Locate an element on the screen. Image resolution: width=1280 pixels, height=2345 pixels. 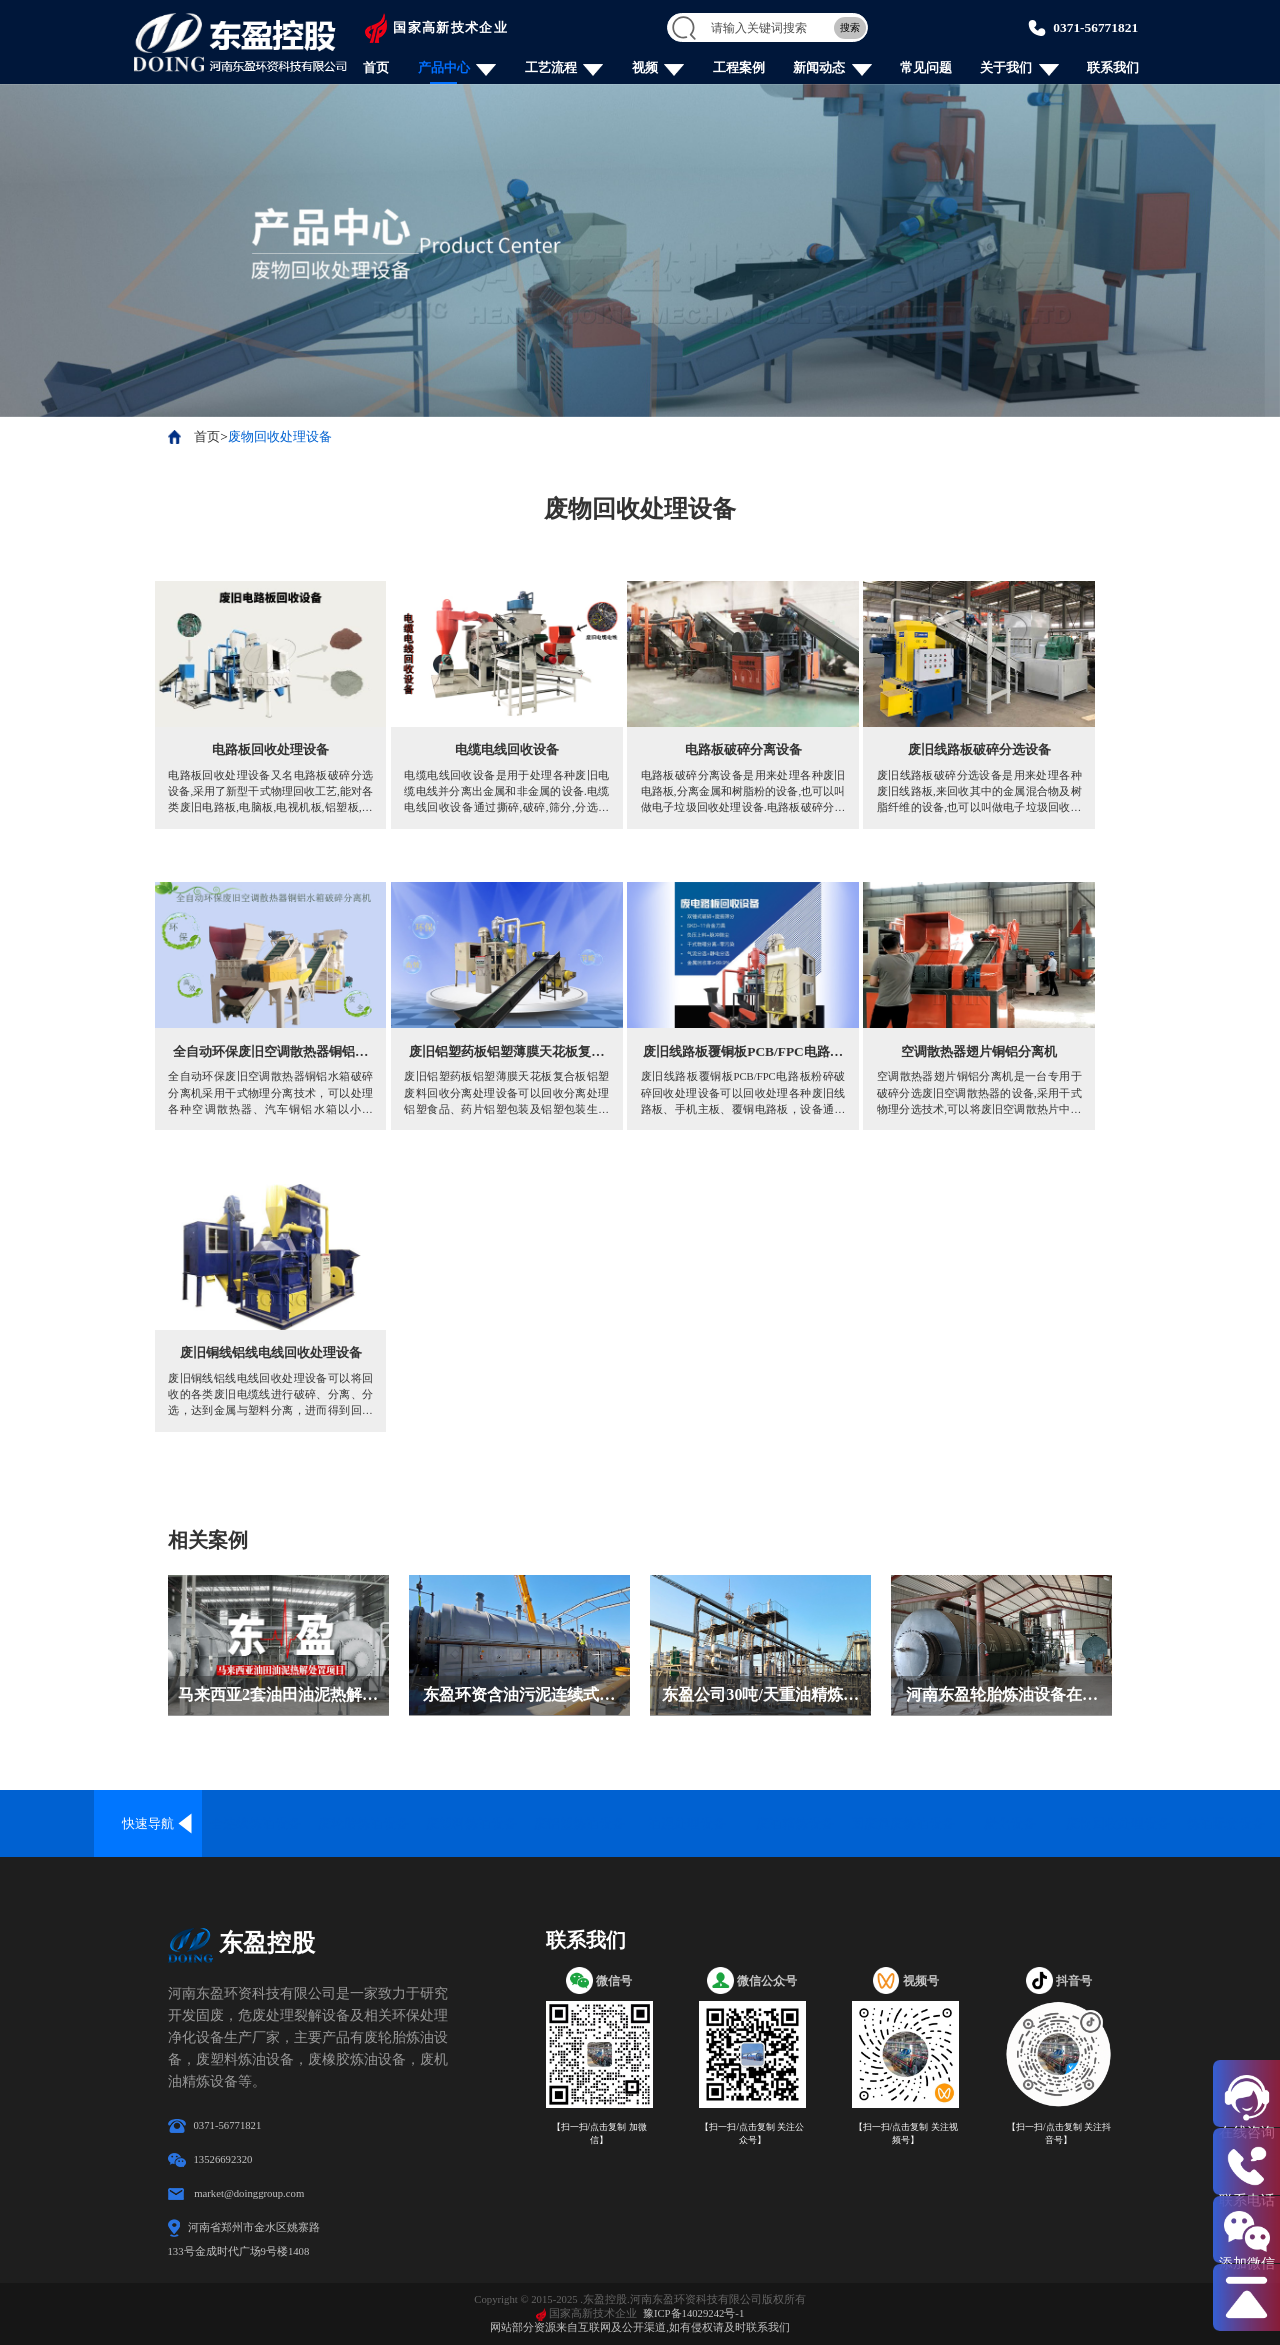
废旧铜线铝线电线回收处理设备 is located at coordinates (271, 1352).